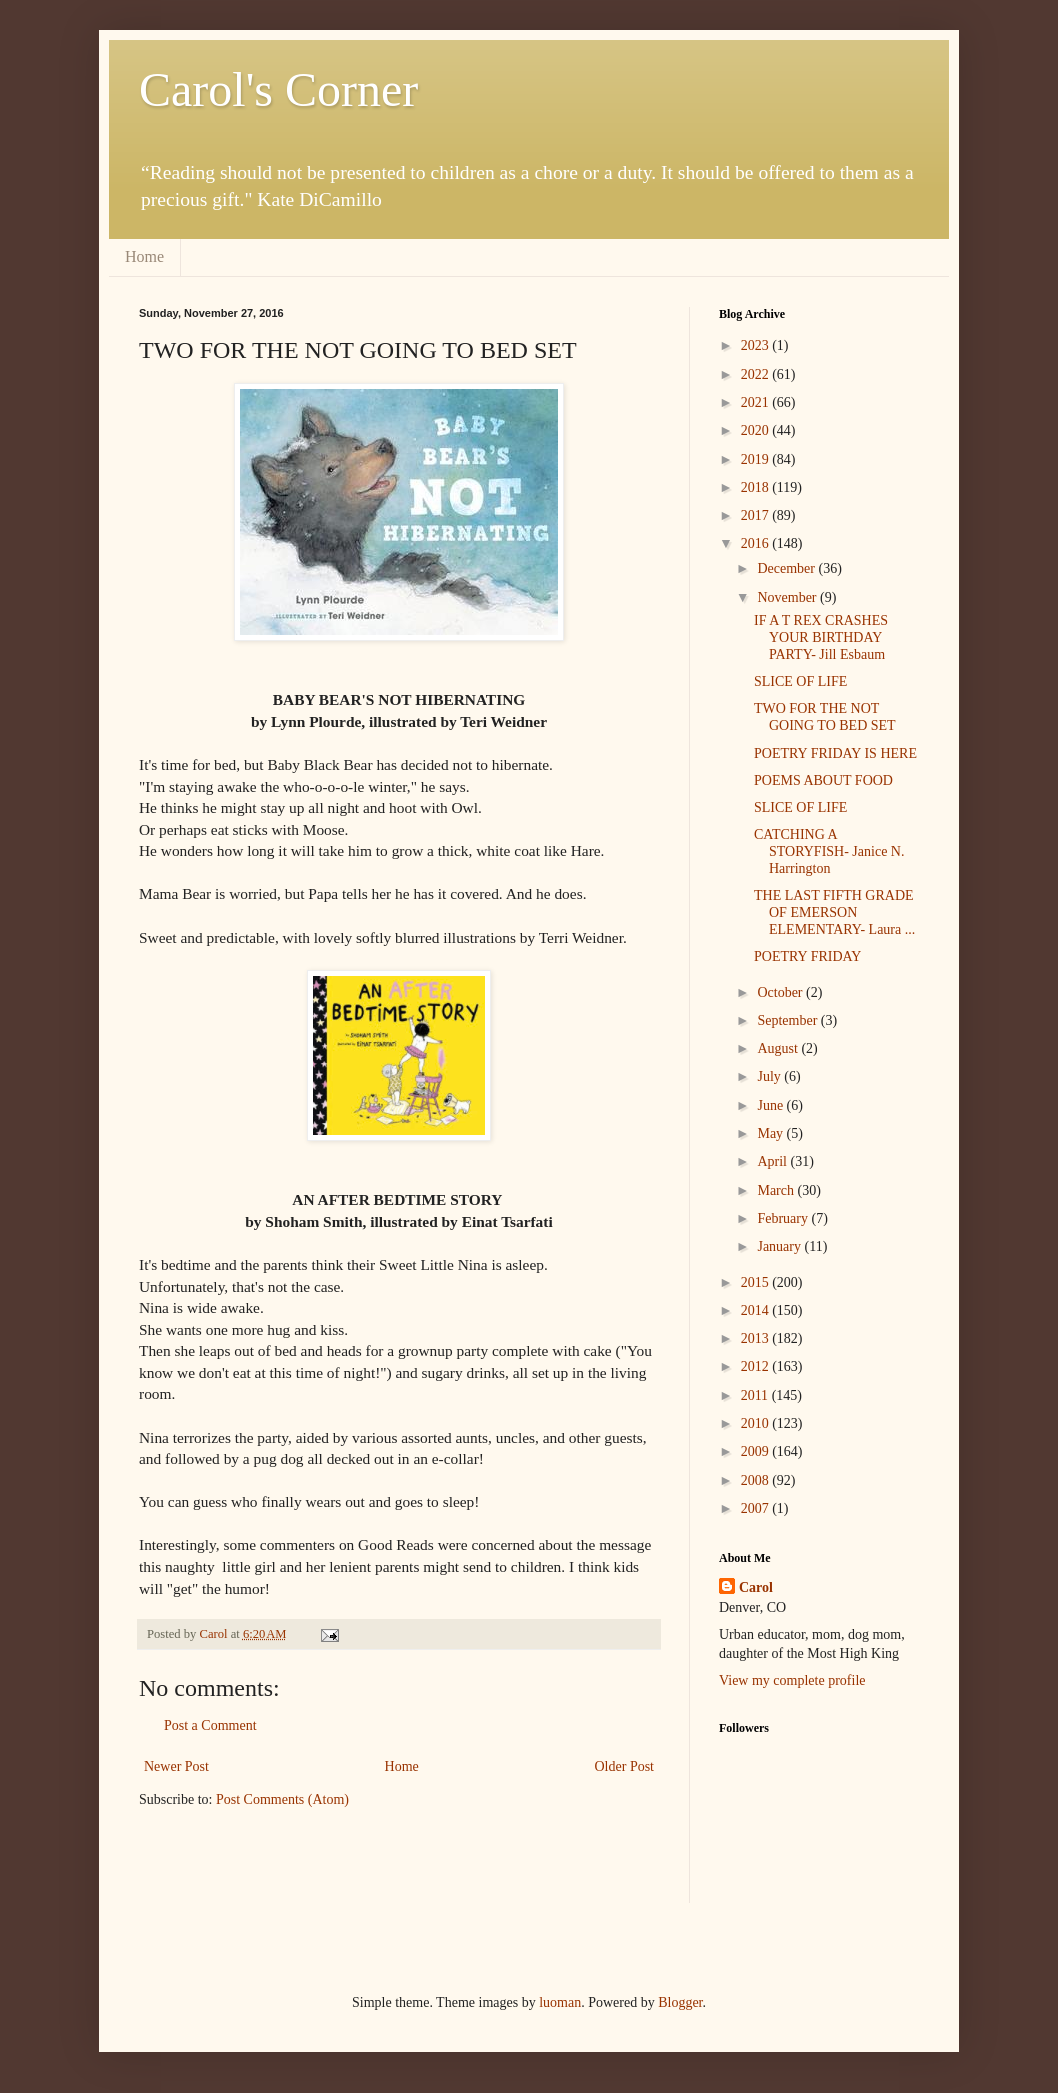 The width and height of the screenshot is (1058, 2093). Describe the element at coordinates (757, 430) in the screenshot. I see `2020` at that location.